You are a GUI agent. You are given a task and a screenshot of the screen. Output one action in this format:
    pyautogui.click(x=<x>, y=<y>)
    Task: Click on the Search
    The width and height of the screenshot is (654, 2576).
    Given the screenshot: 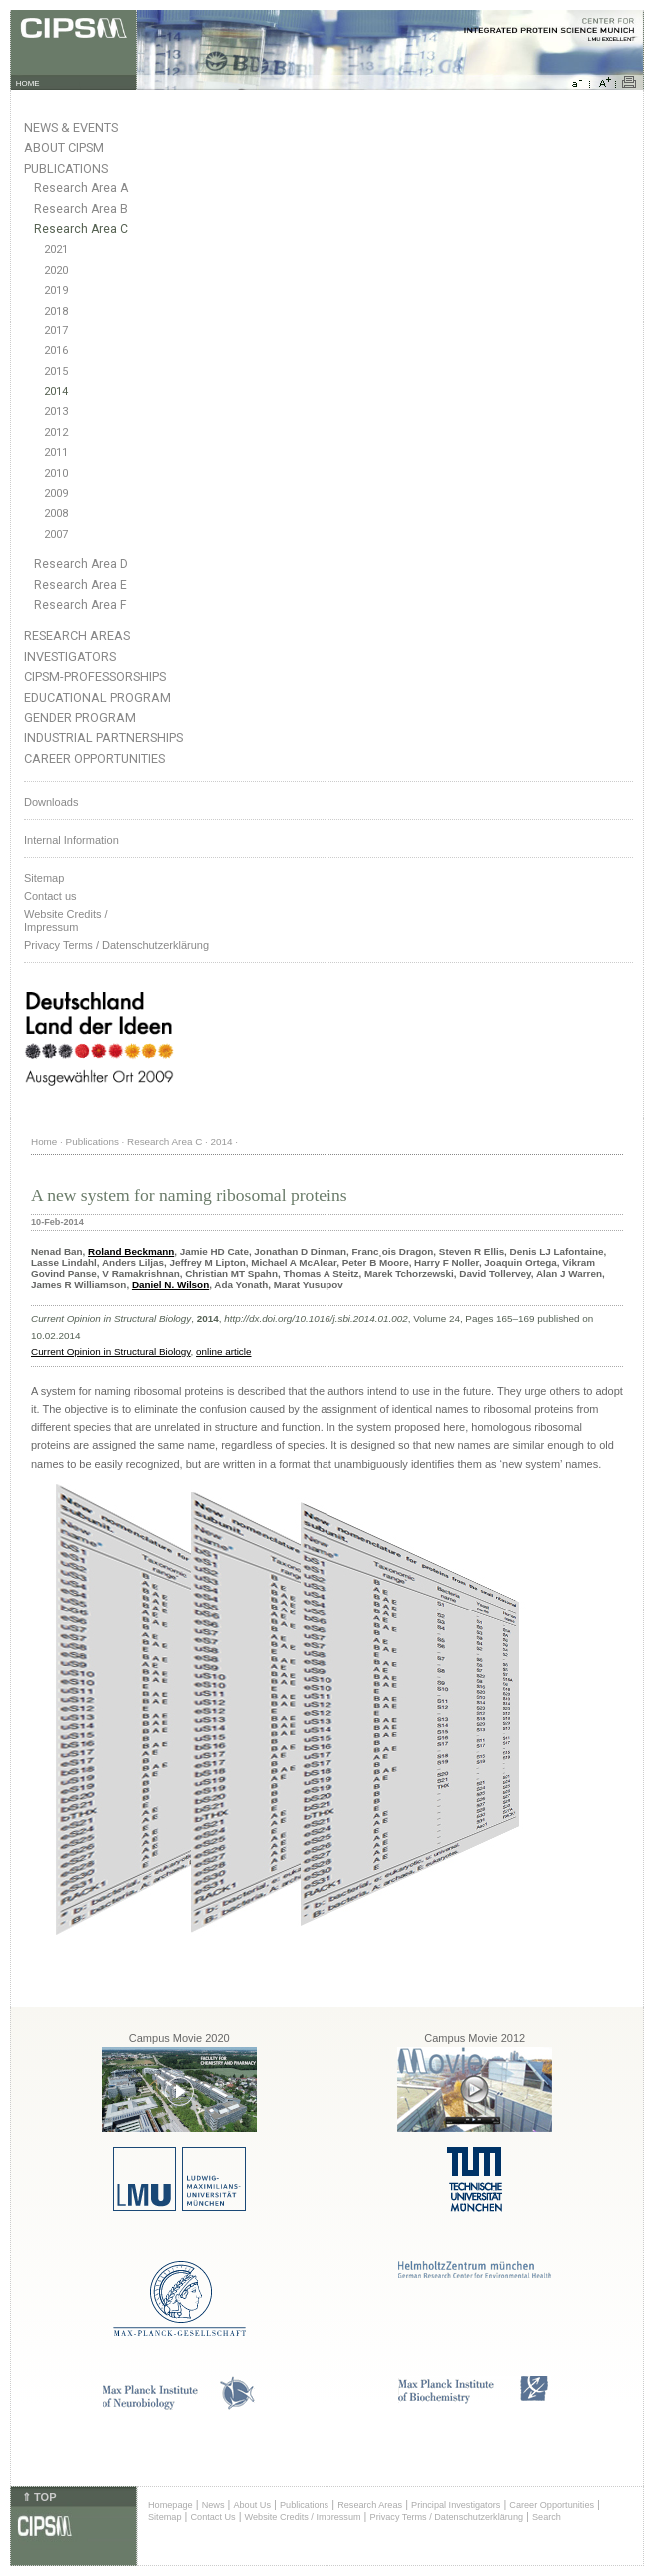 What is the action you would take?
    pyautogui.click(x=546, y=2517)
    